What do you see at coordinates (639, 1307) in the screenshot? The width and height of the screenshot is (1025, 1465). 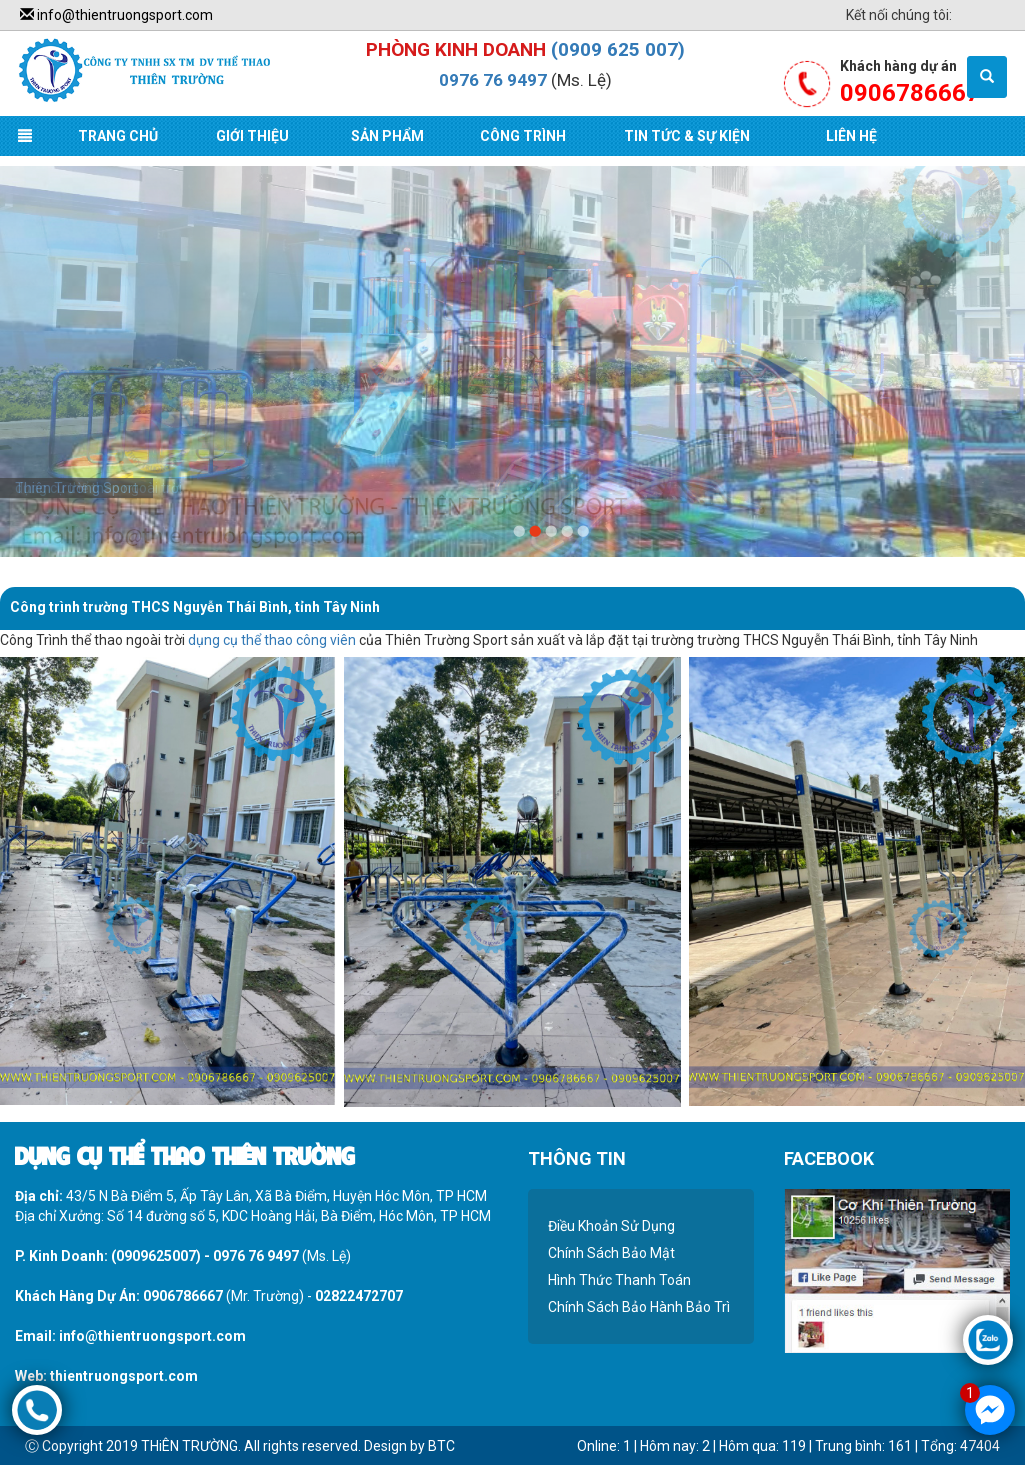 I see `Chính Sách Bảo Hành Bảo Trì` at bounding box center [639, 1307].